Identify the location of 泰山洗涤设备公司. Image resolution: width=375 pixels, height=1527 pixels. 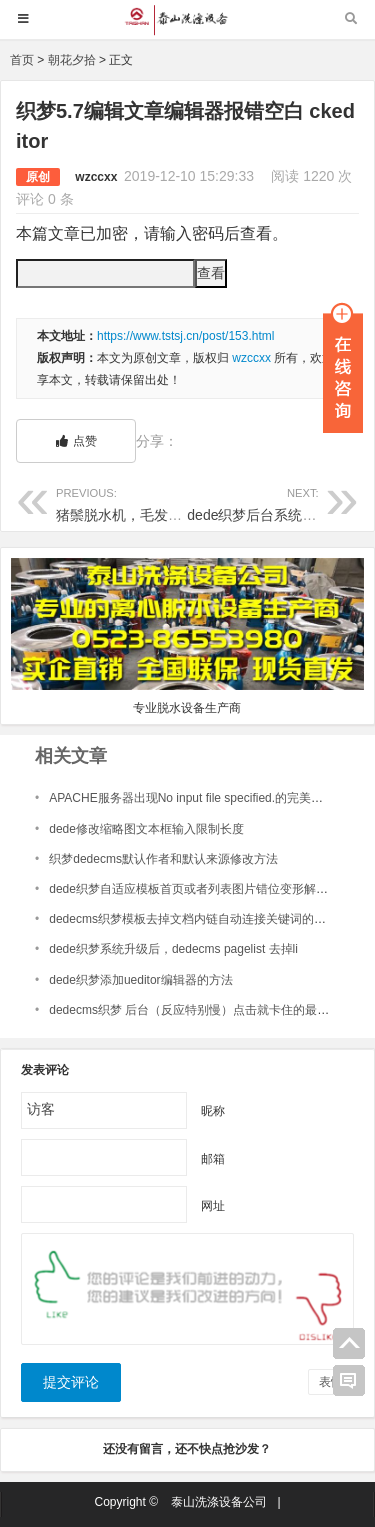
(219, 1502).